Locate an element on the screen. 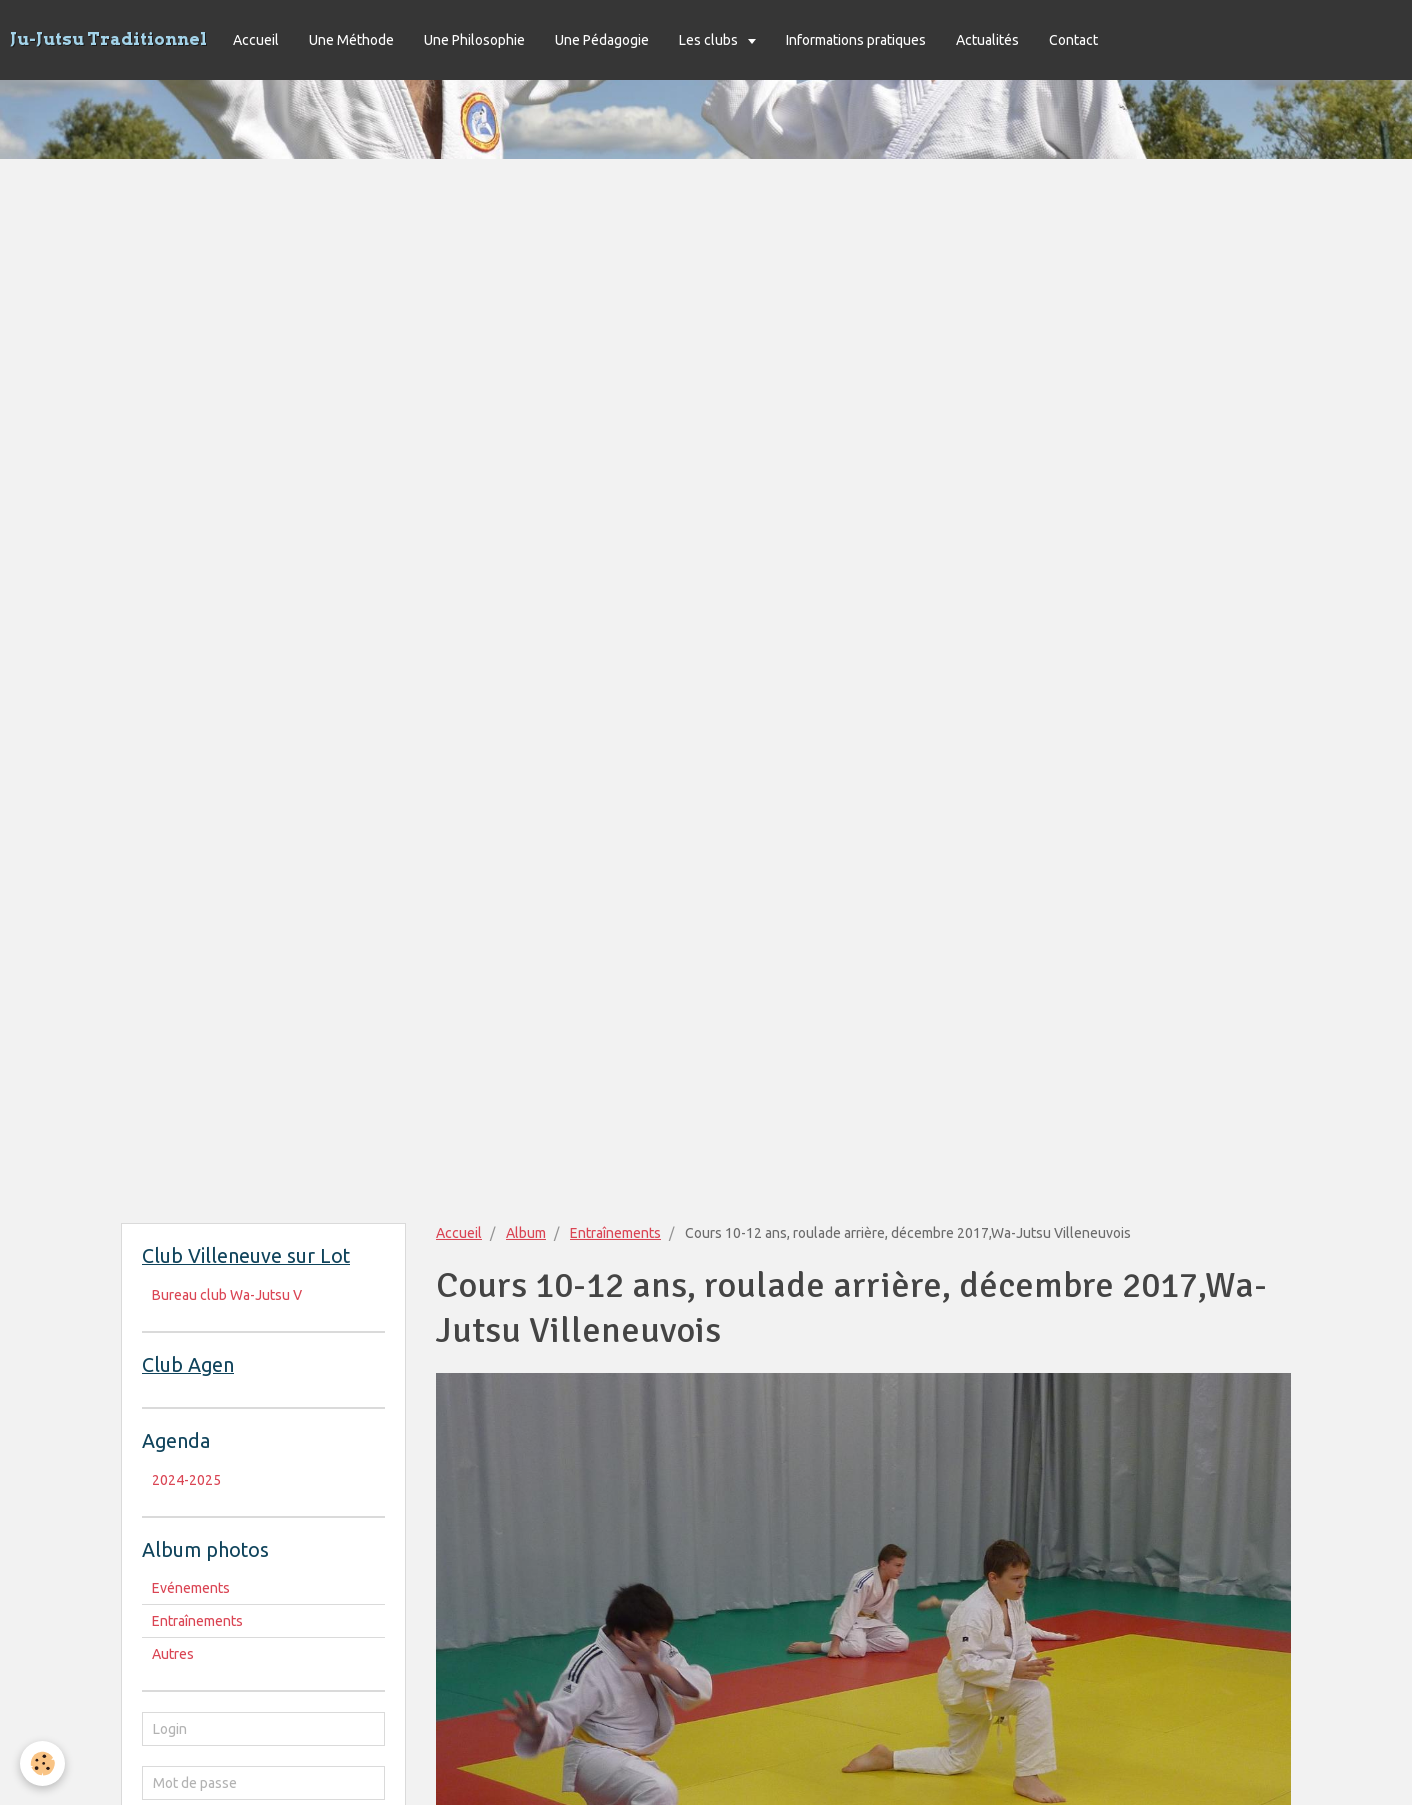  Autres is located at coordinates (173, 1654).